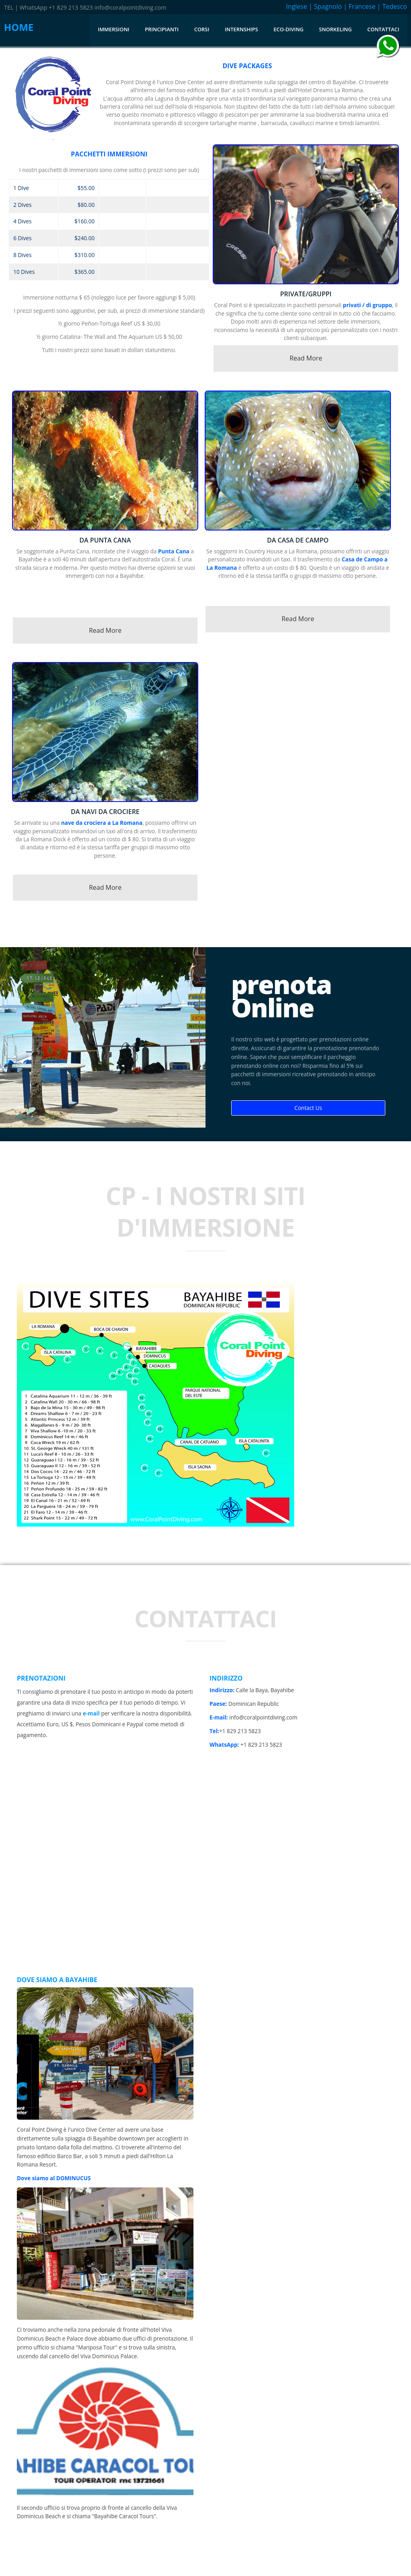 This screenshot has height=2576, width=411. What do you see at coordinates (383, 29) in the screenshot?
I see `Contattaci` at bounding box center [383, 29].